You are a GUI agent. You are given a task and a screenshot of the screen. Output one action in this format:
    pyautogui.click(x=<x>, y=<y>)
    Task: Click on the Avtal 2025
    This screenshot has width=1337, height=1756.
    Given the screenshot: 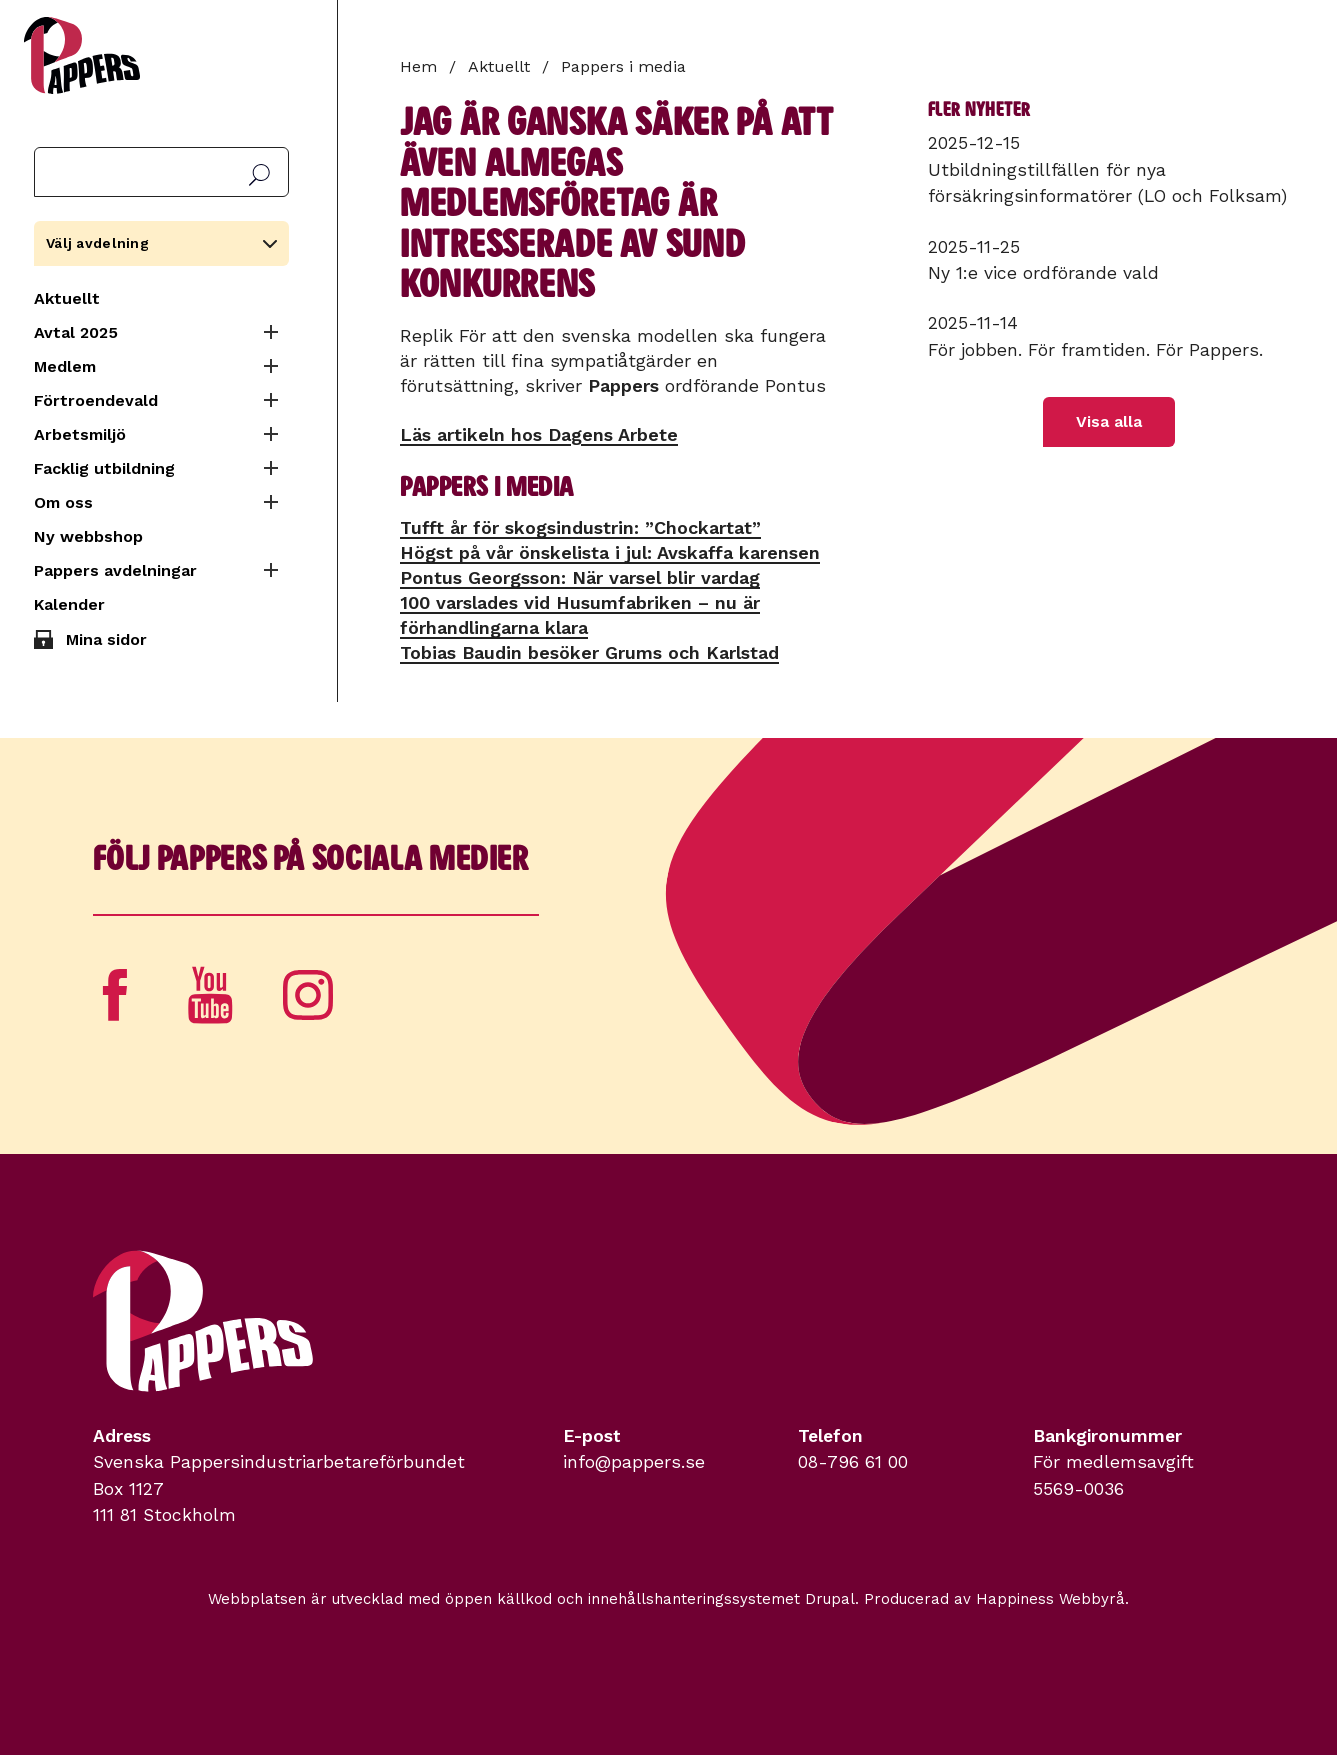 What is the action you would take?
    pyautogui.click(x=76, y=332)
    